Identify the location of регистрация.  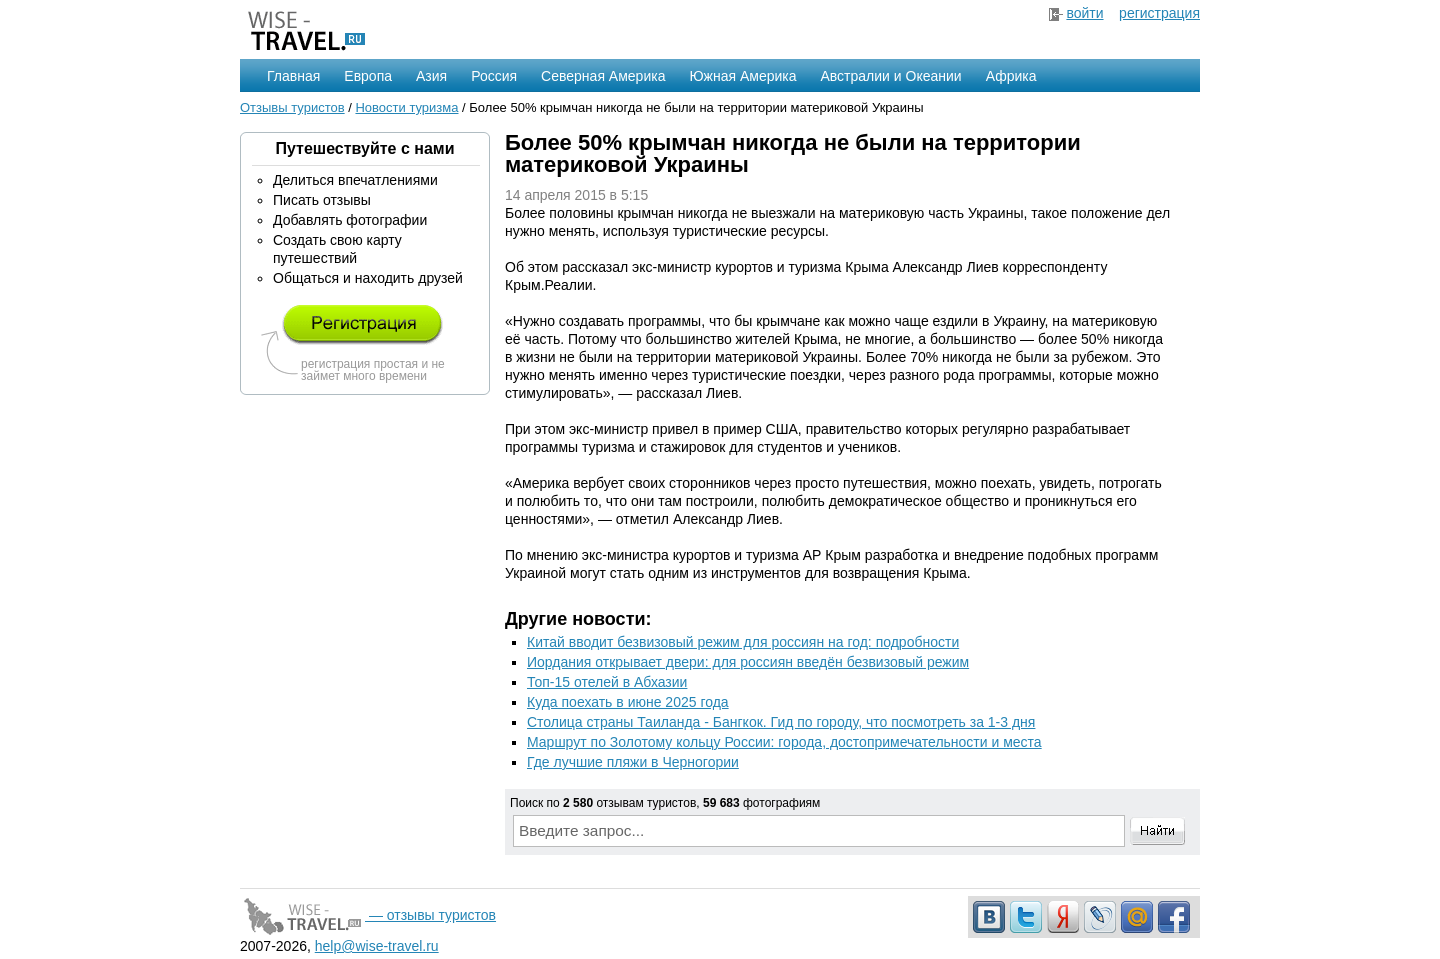
(1159, 13).